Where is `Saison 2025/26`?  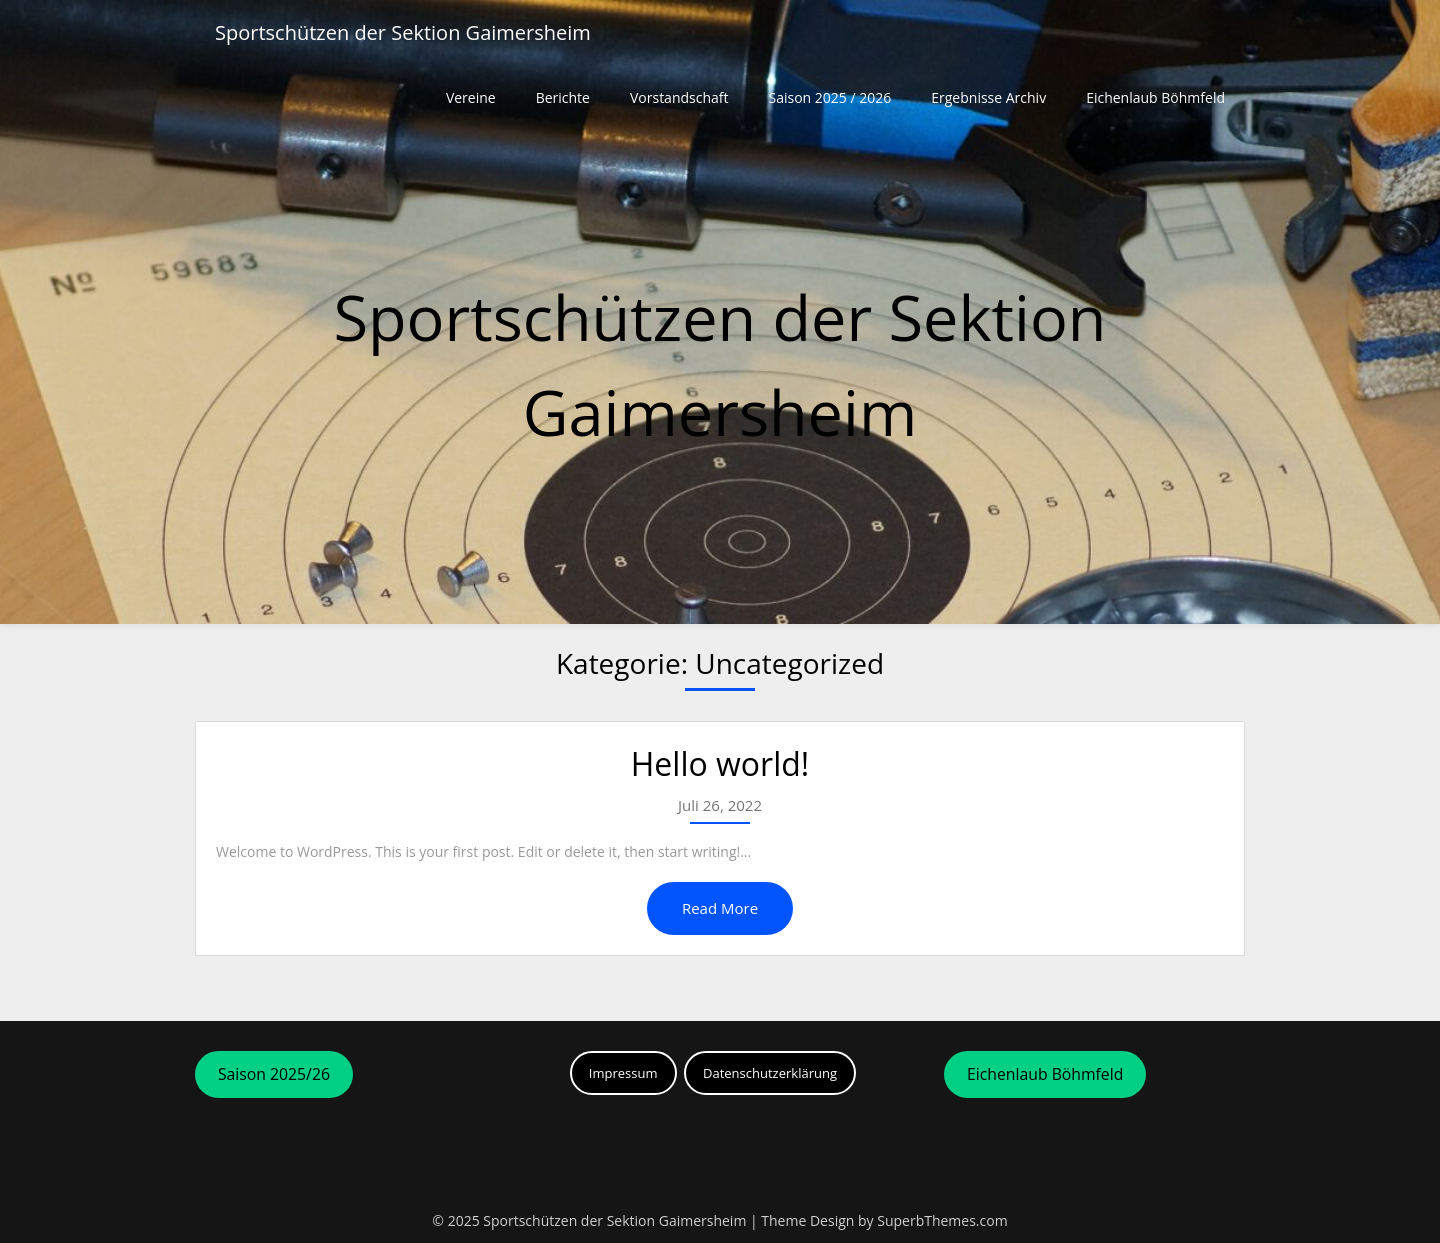
Saison 2025/26 is located at coordinates (274, 1074).